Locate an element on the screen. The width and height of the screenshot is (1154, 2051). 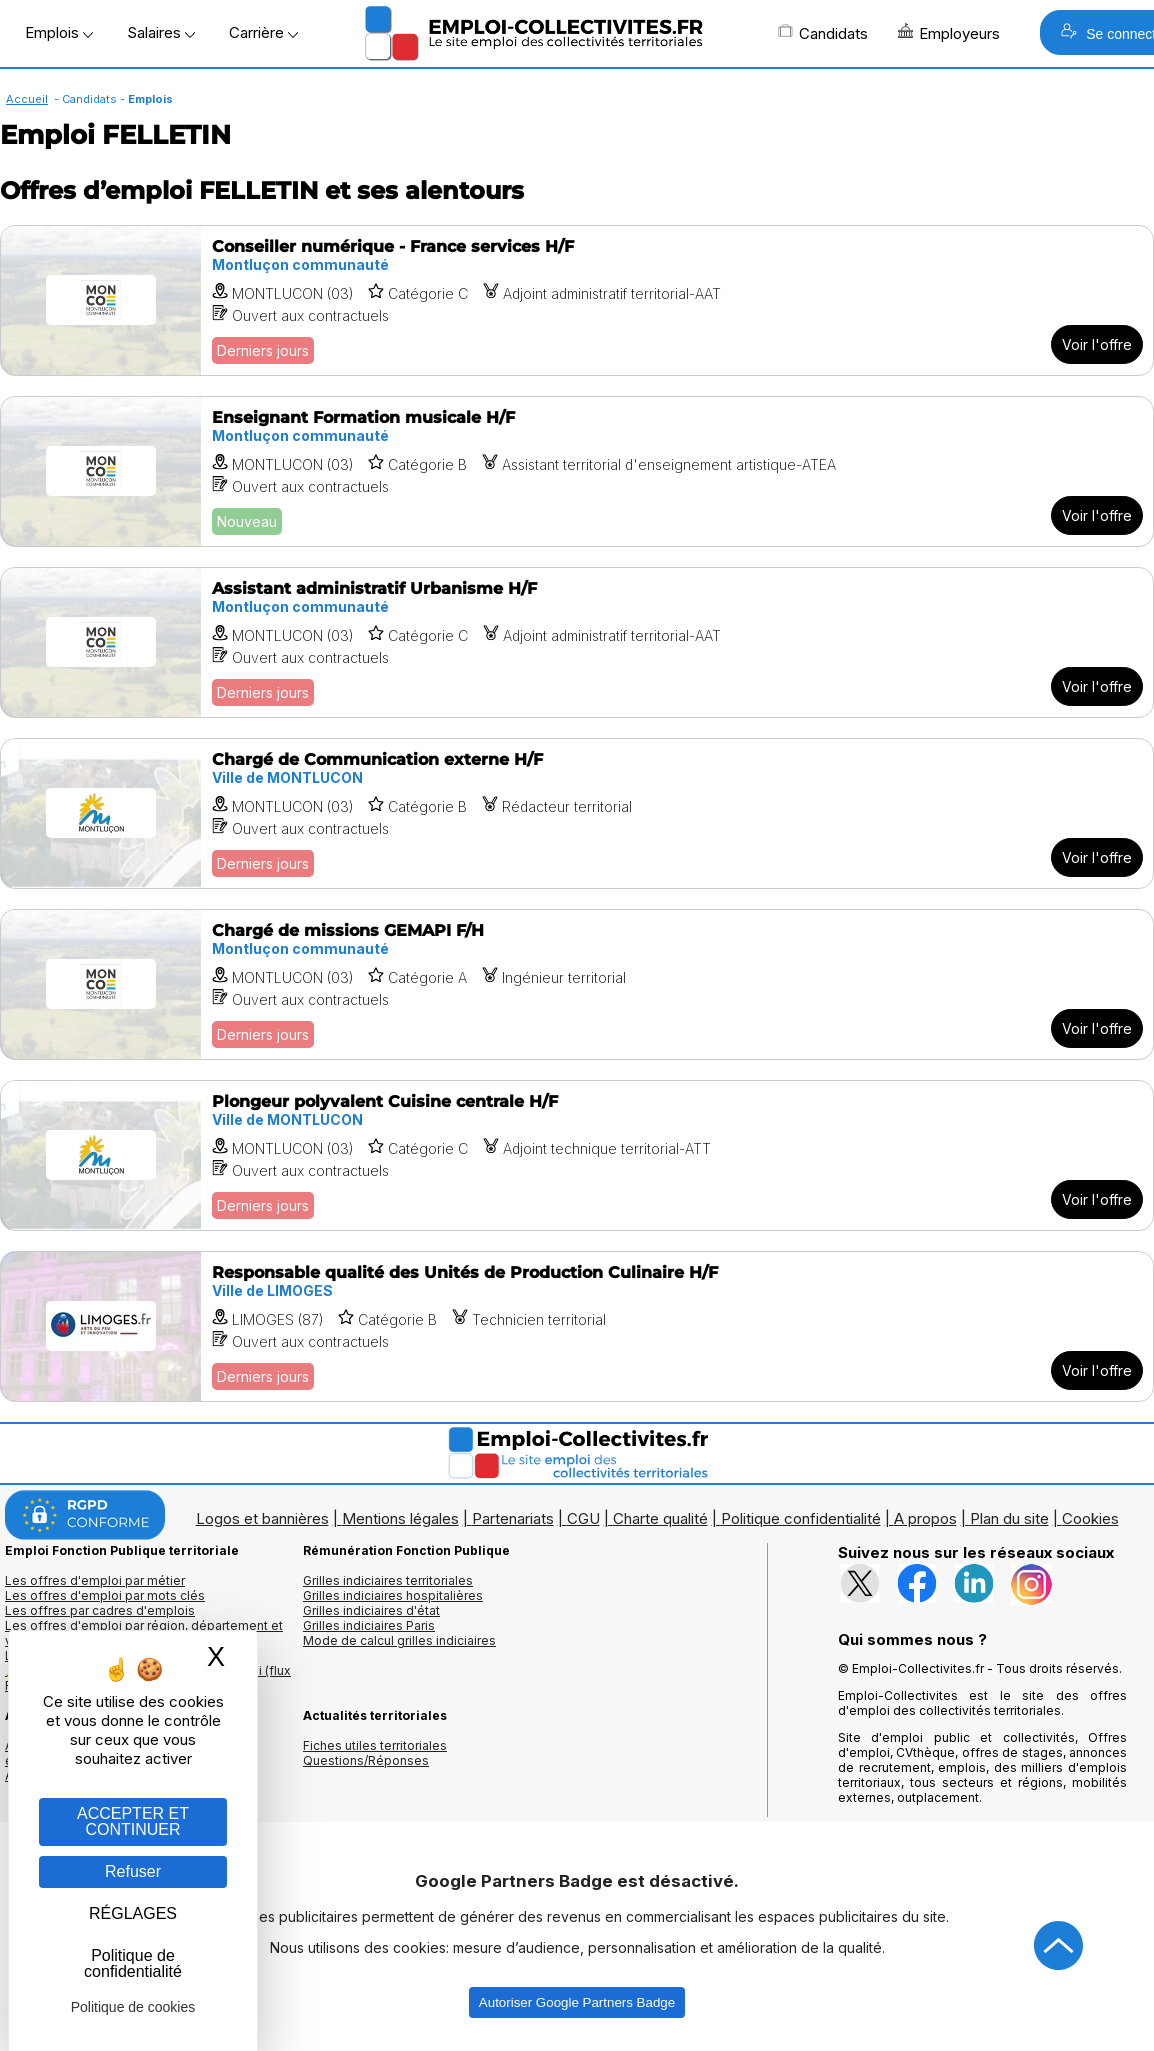
RÉGLAGES [RÉGLAGES (fenêtre modale)] is located at coordinates (133, 1913).